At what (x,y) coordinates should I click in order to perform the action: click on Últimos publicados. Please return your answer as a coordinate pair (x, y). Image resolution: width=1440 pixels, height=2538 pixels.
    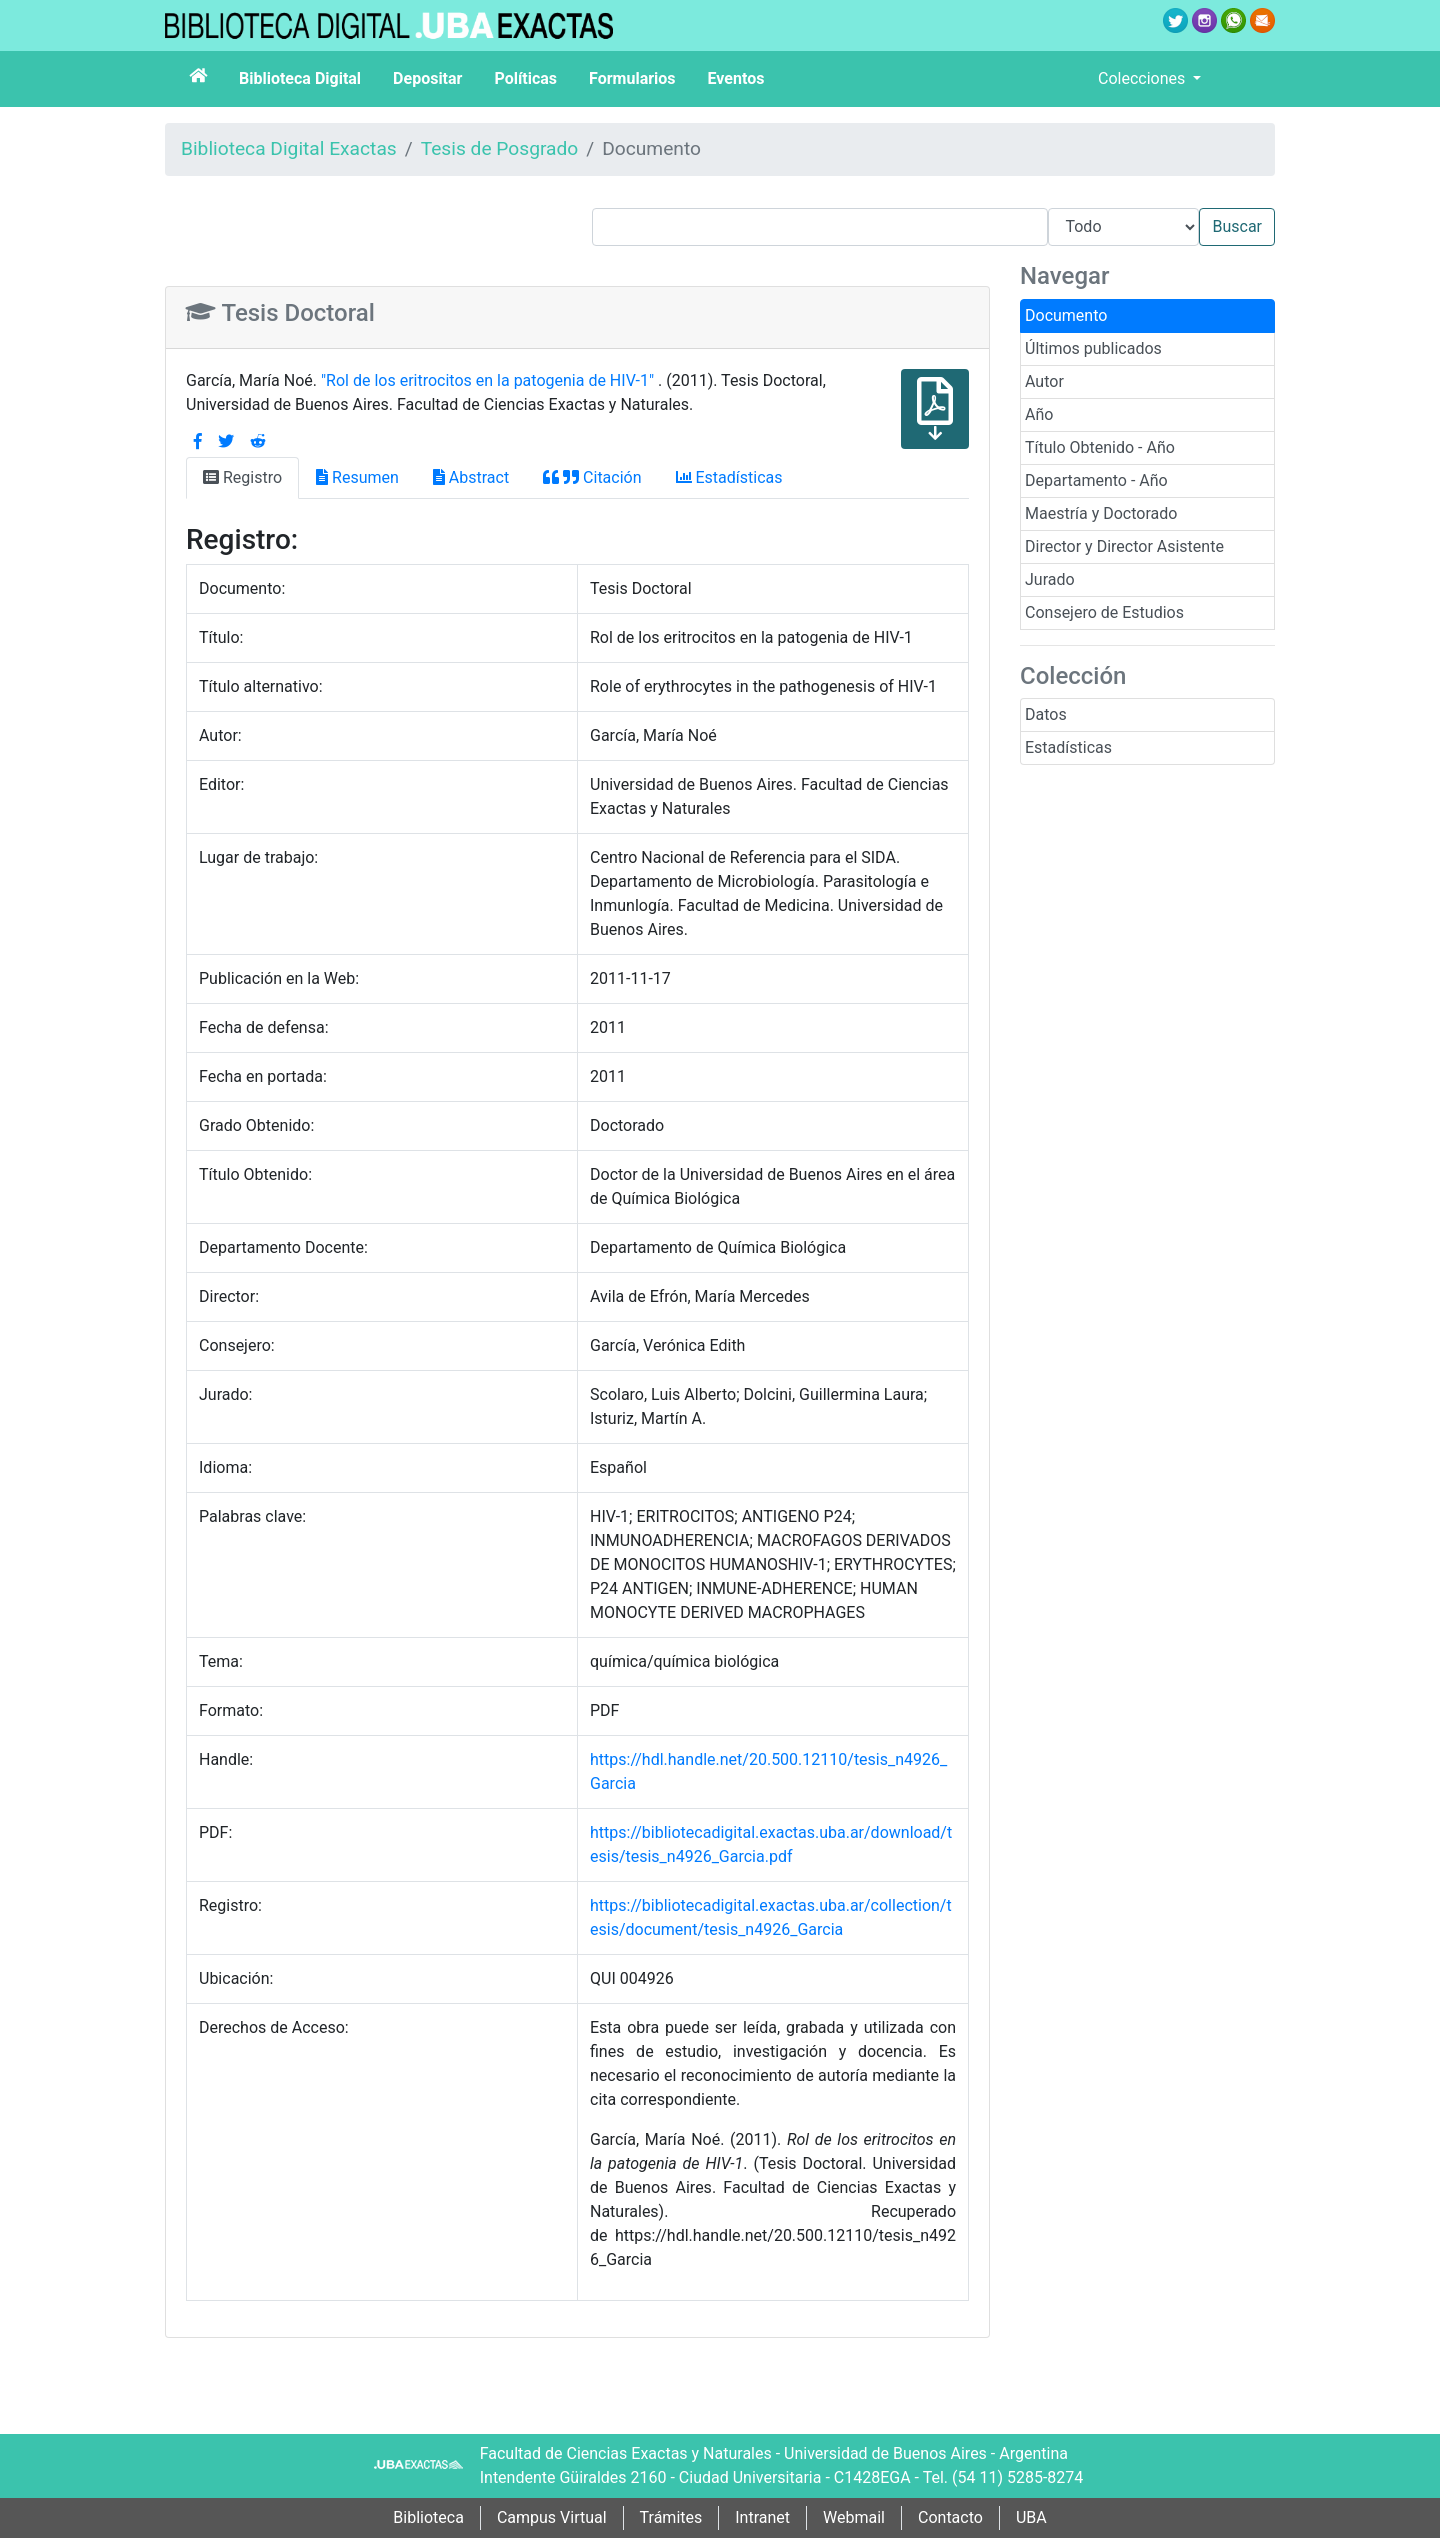
    Looking at the image, I should click on (1093, 348).